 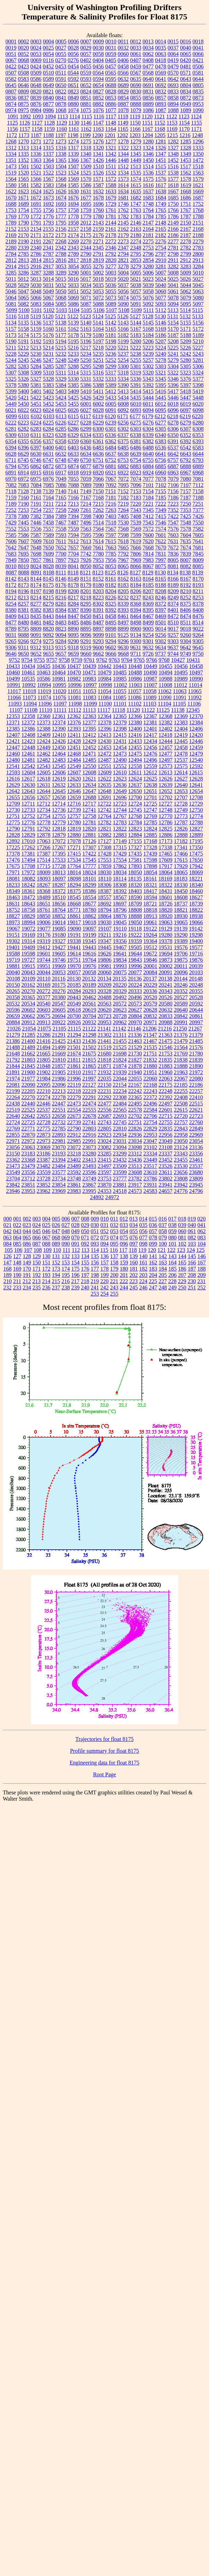 I want to click on 6229, so click(x=98, y=423).